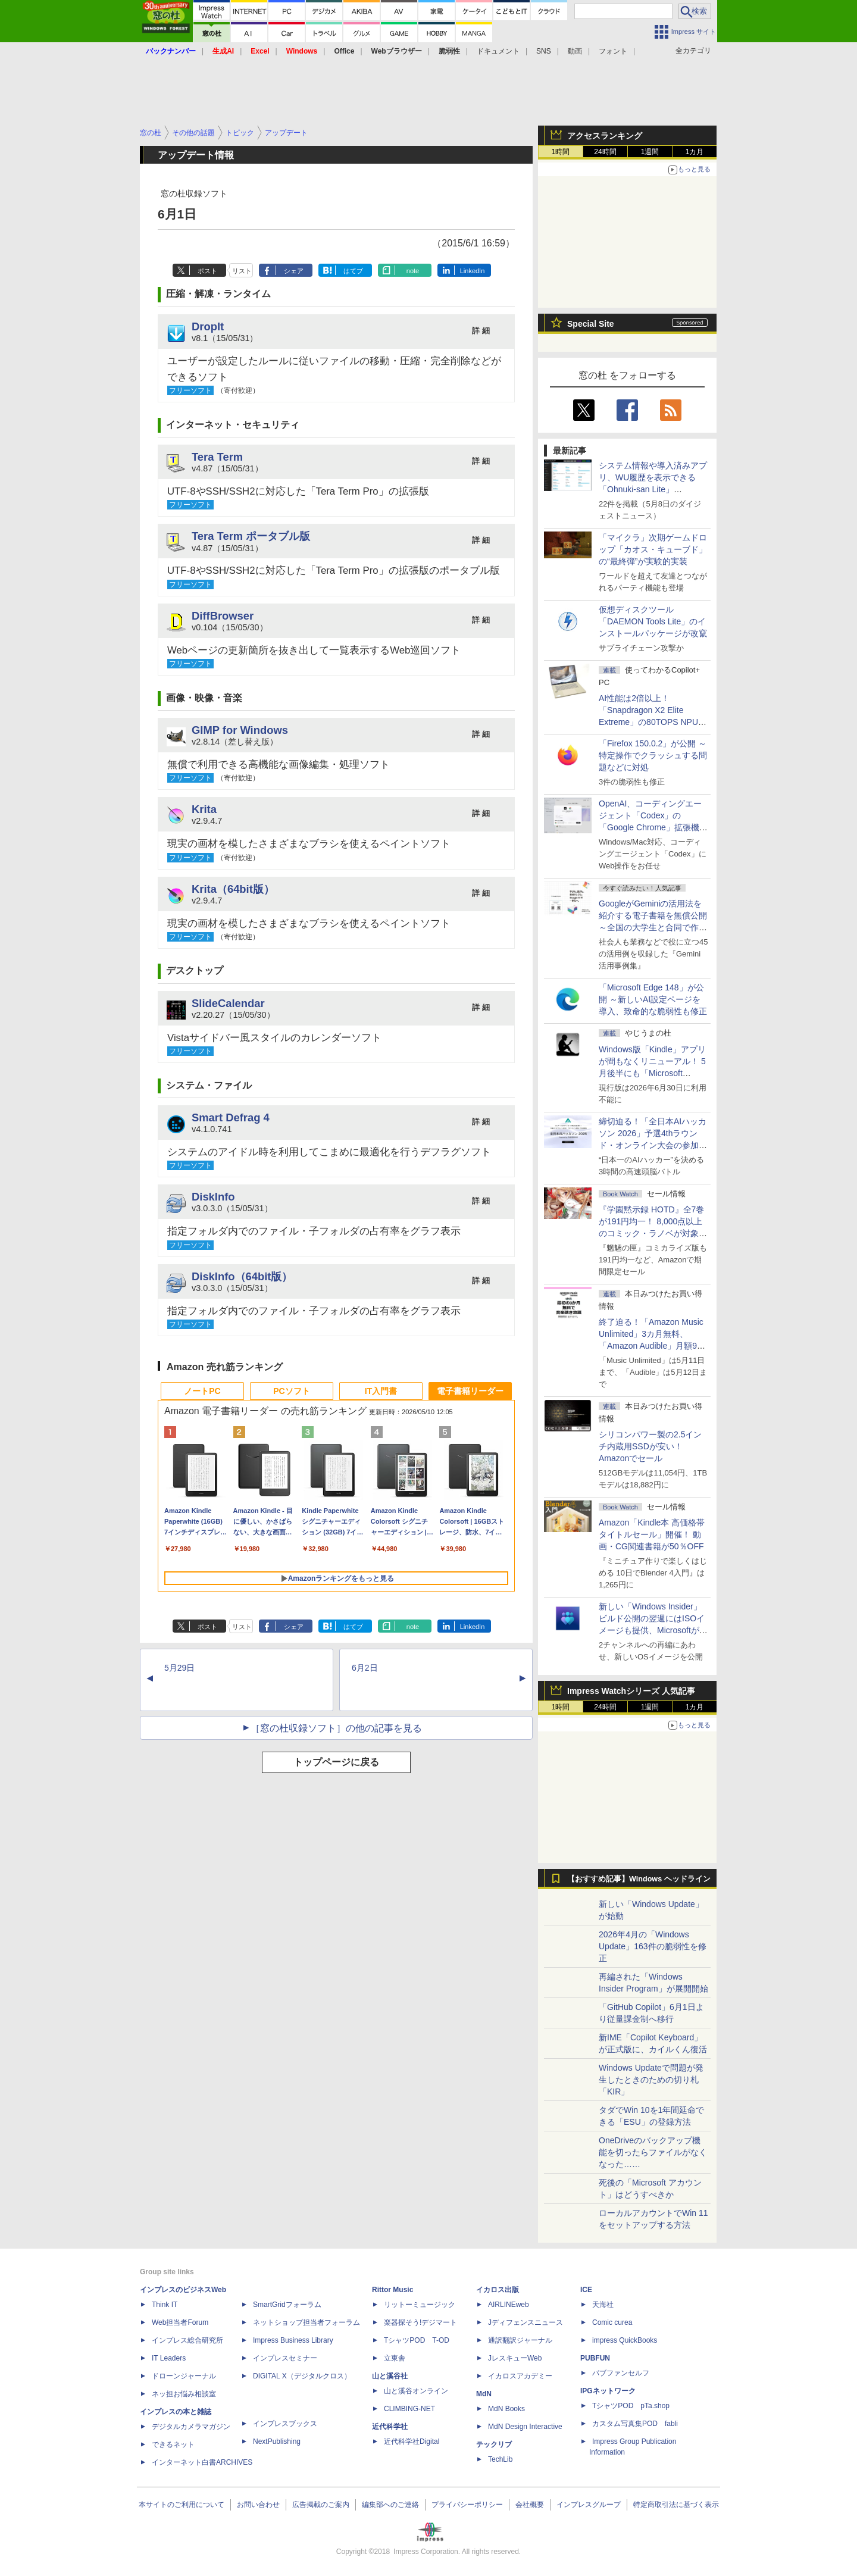  I want to click on DiskInfo, so click(213, 1196).